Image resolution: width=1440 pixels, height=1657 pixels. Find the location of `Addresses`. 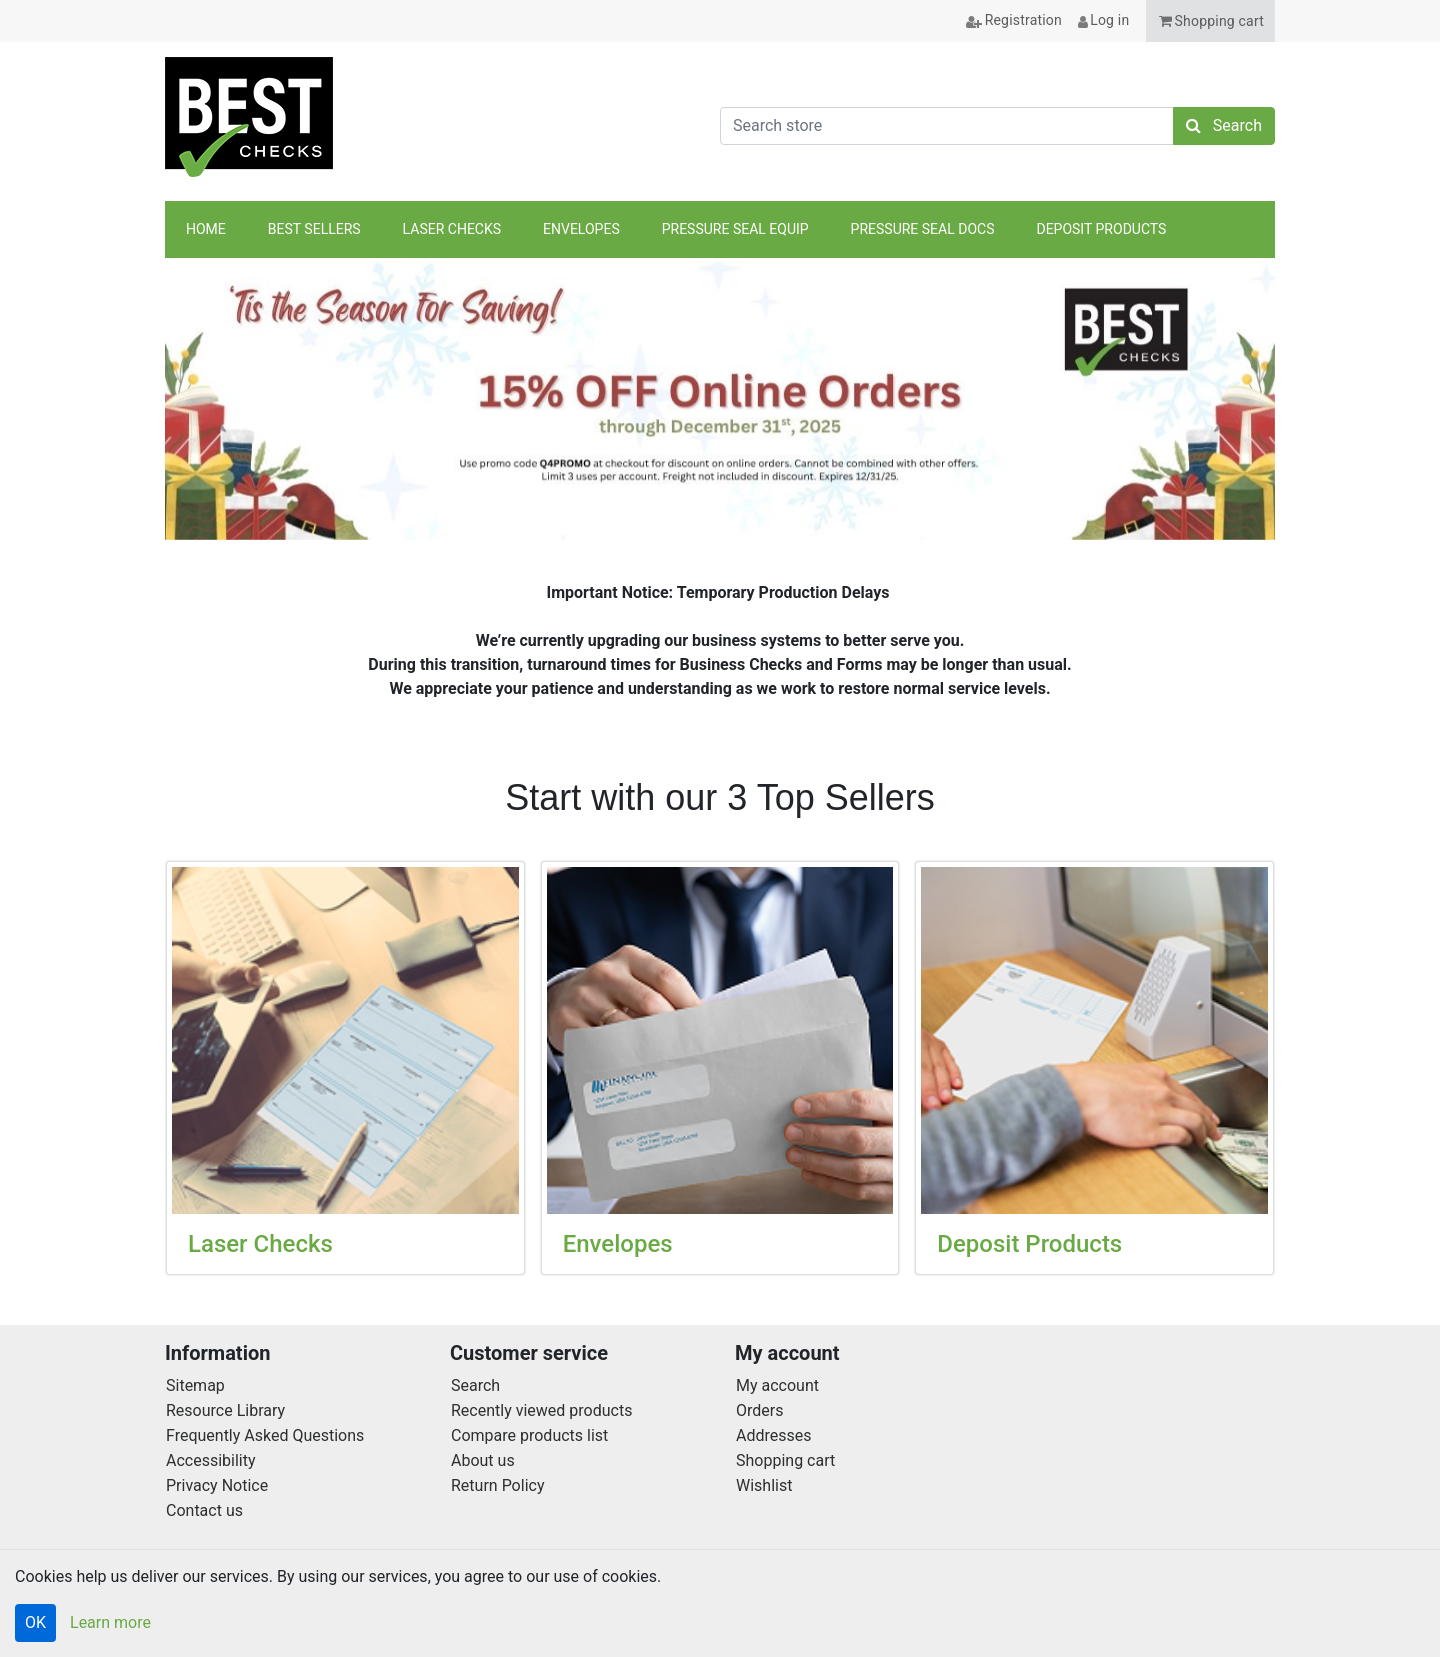

Addresses is located at coordinates (774, 1435).